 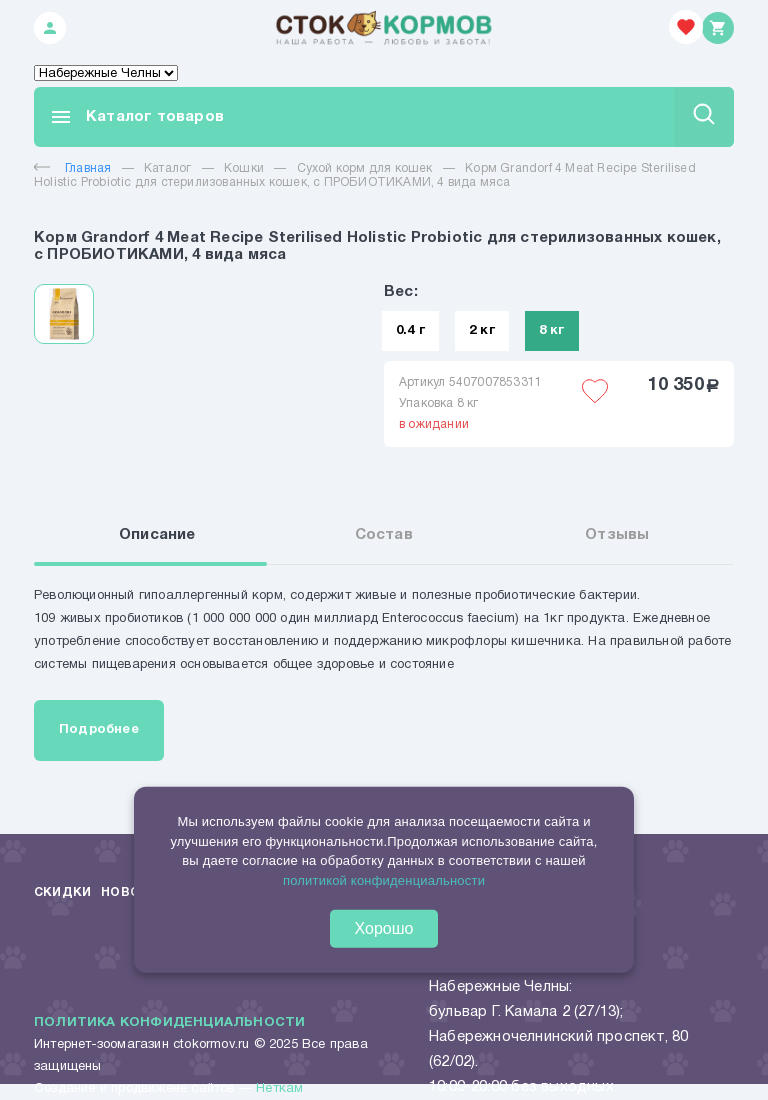 What do you see at coordinates (72, 168) in the screenshot?
I see `Главная` at bounding box center [72, 168].